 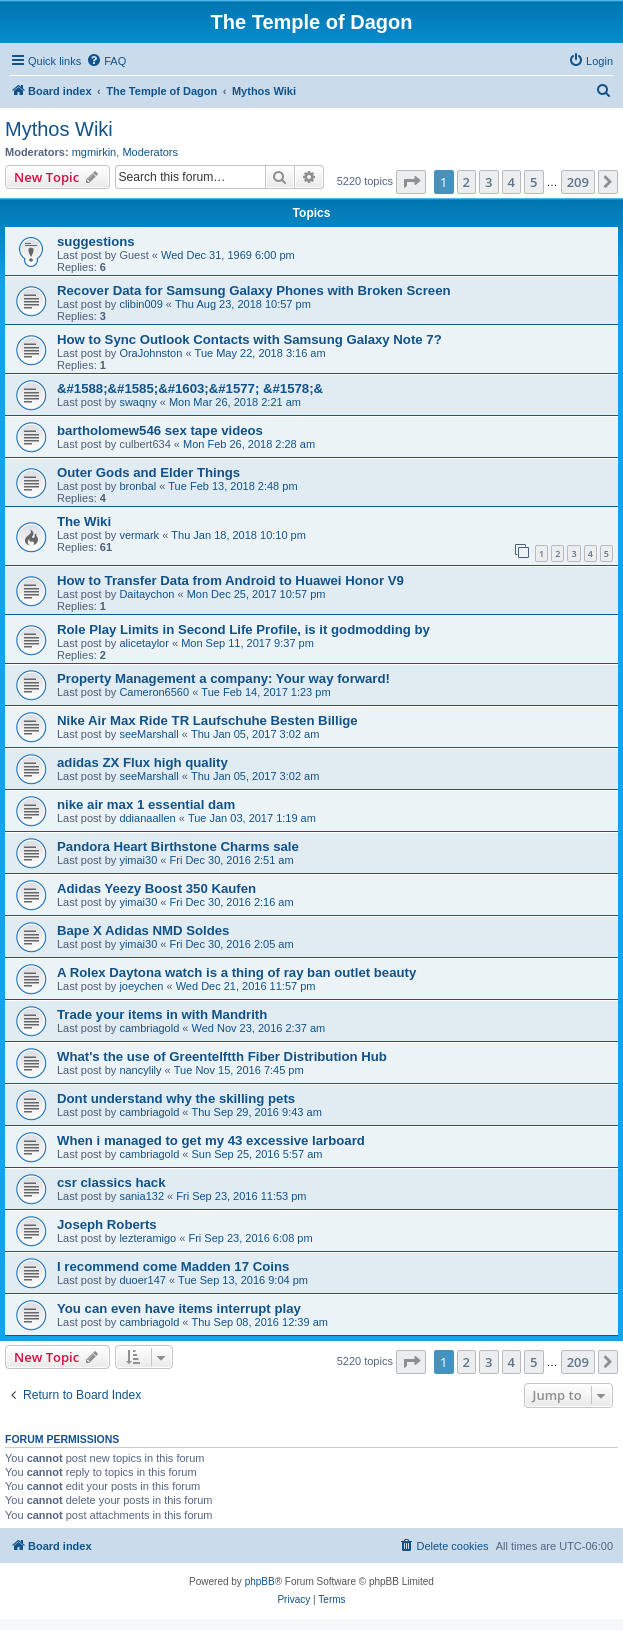 What do you see at coordinates (84, 521) in the screenshot?
I see `The Wiki` at bounding box center [84, 521].